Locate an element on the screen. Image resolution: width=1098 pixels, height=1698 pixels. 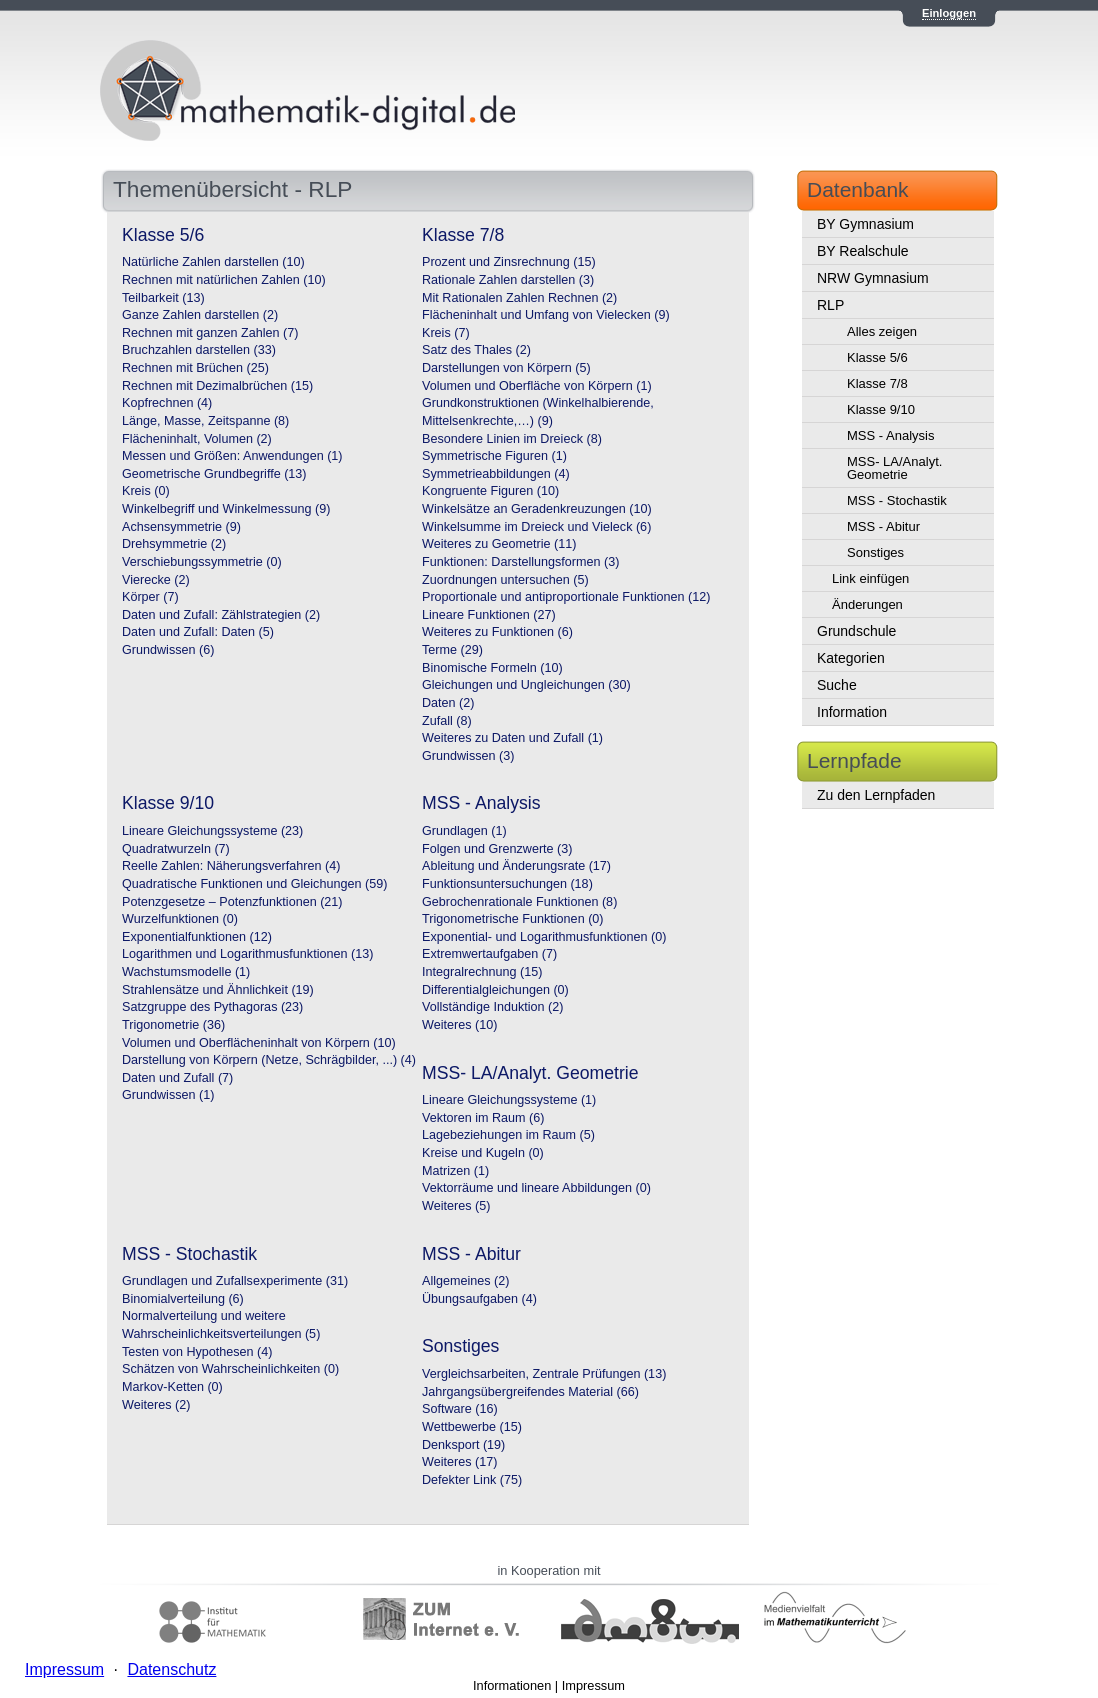
Flächeninhalt, Volumen (2) is located at coordinates (197, 439).